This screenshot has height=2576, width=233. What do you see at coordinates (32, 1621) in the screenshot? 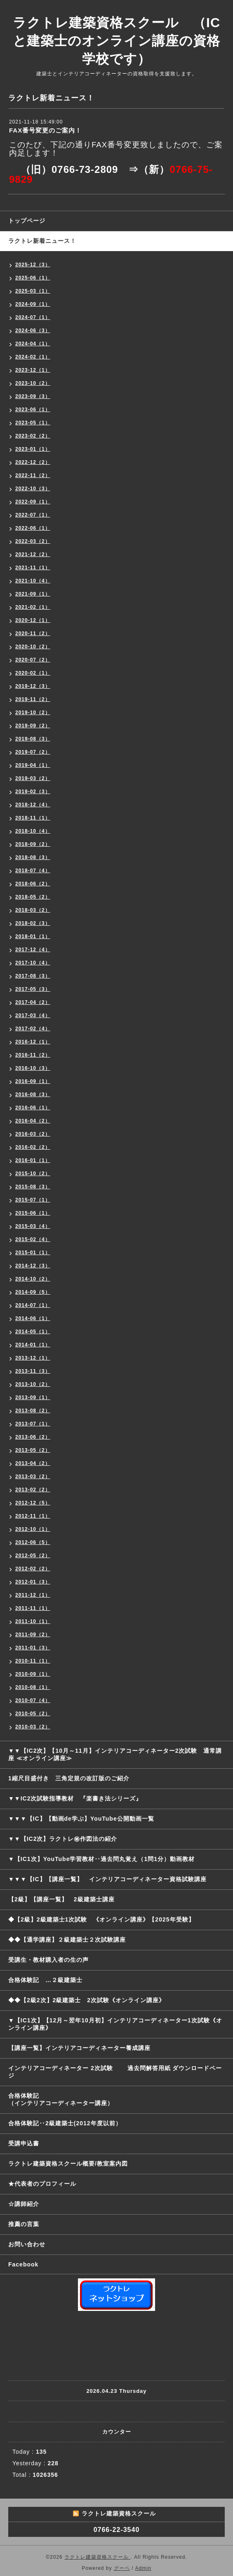
I see `2011-10（1）` at bounding box center [32, 1621].